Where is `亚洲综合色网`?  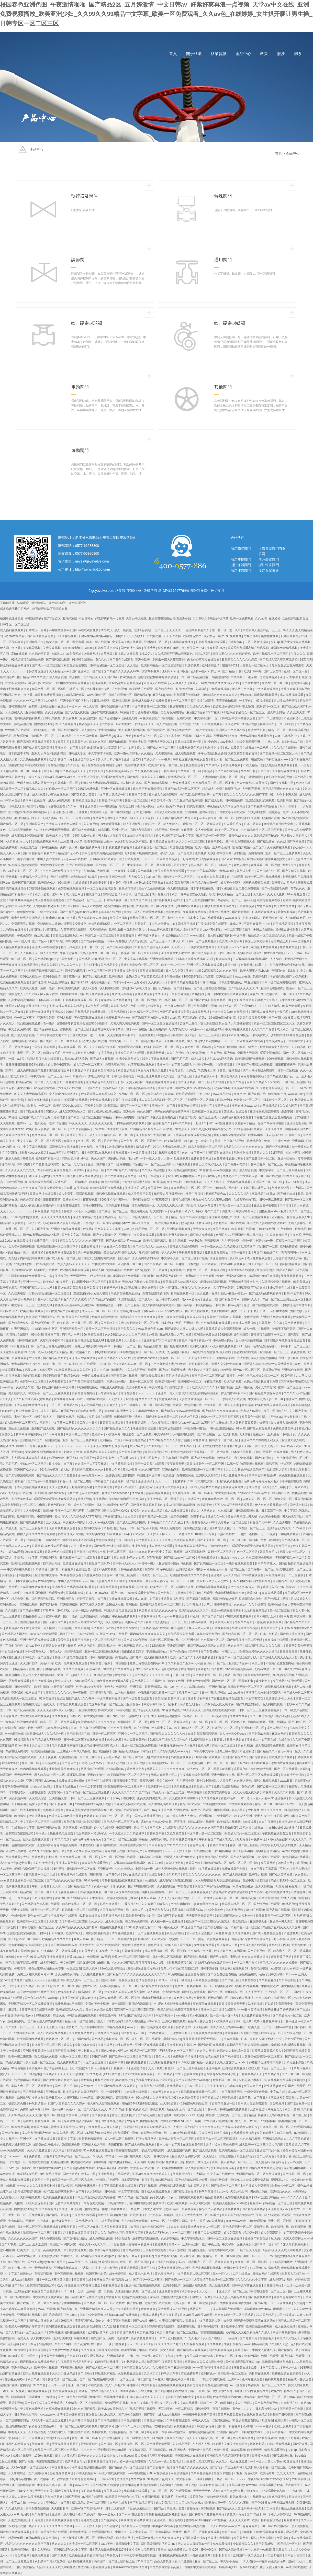 亚洲综合色网 is located at coordinates (221, 847).